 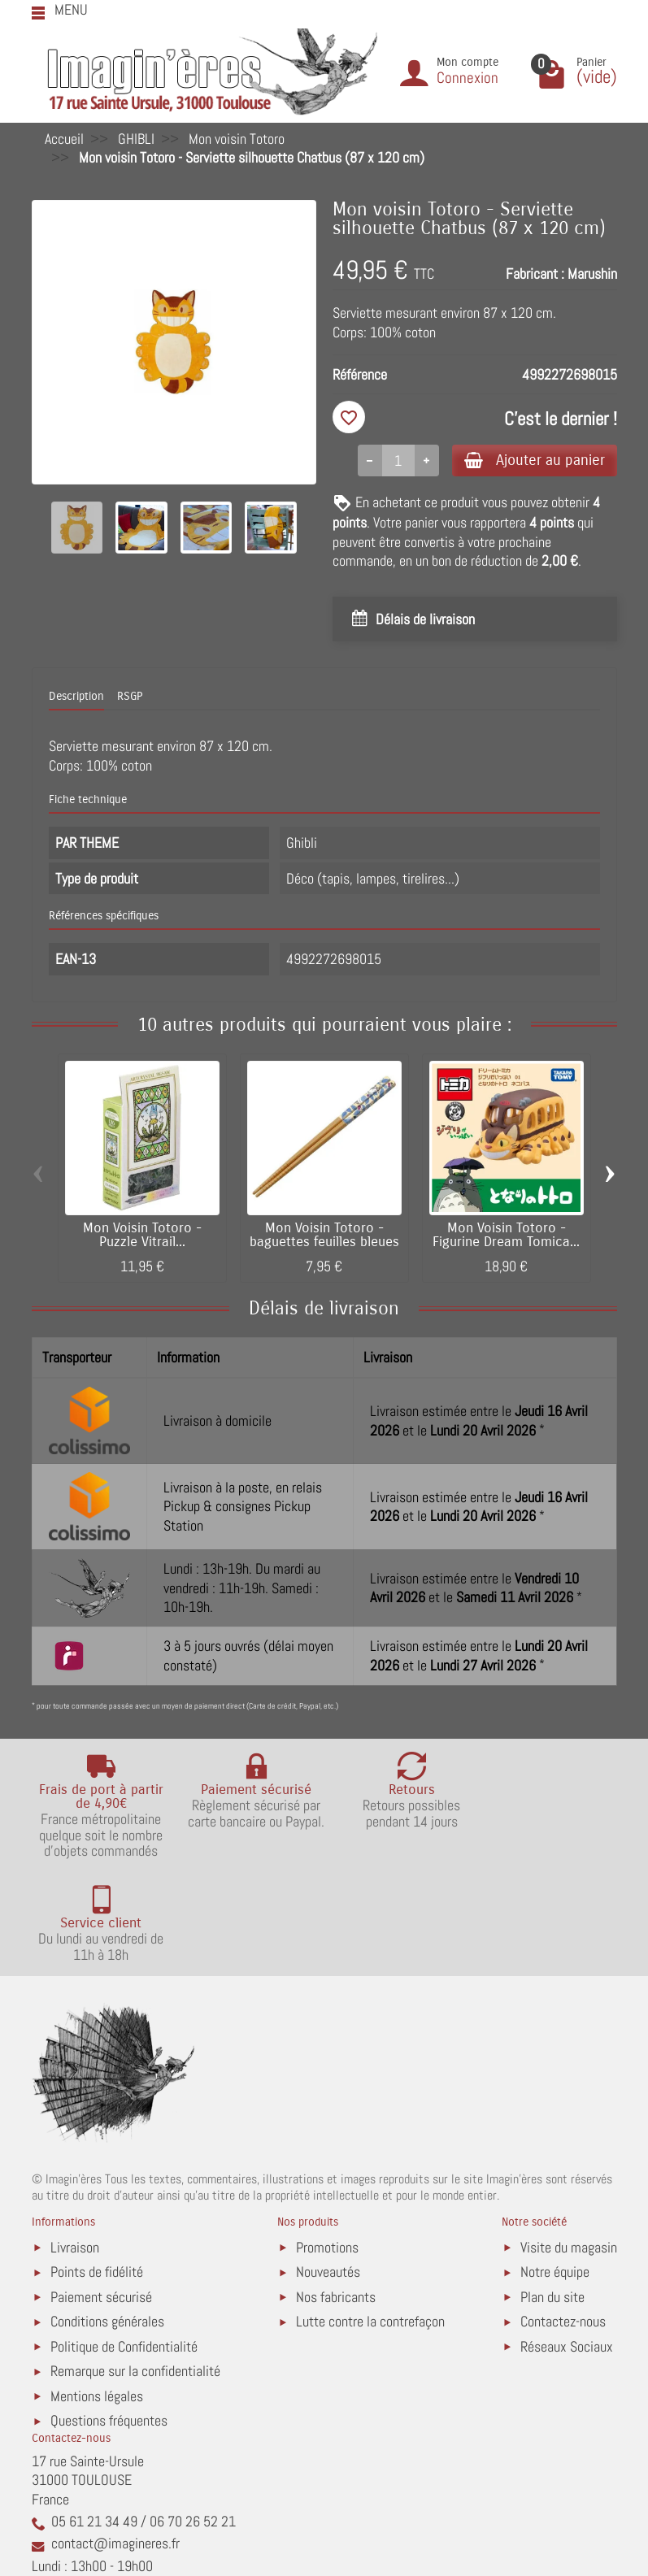 What do you see at coordinates (336, 2194) in the screenshot?
I see `Nos fabricants` at bounding box center [336, 2194].